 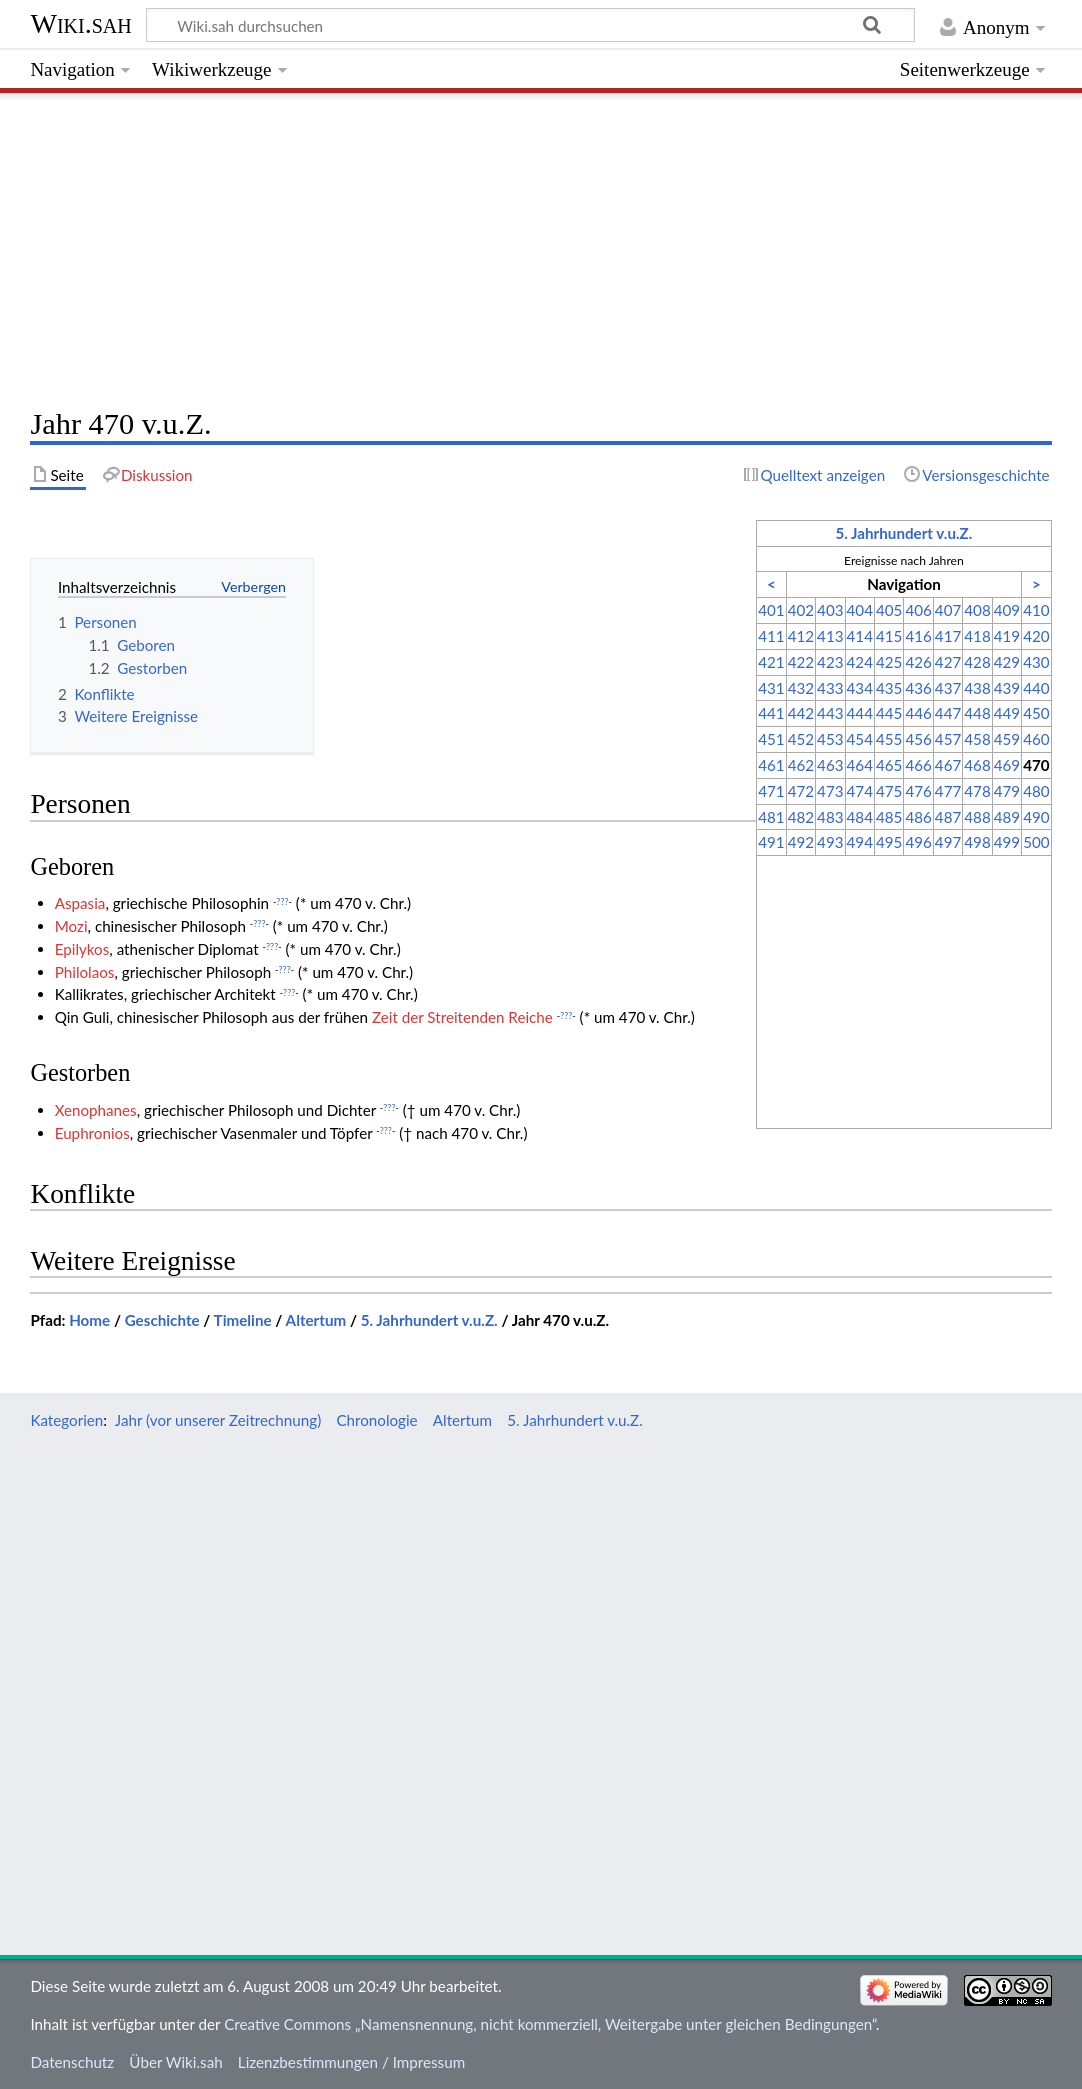 I want to click on 410, so click(x=1036, y=610).